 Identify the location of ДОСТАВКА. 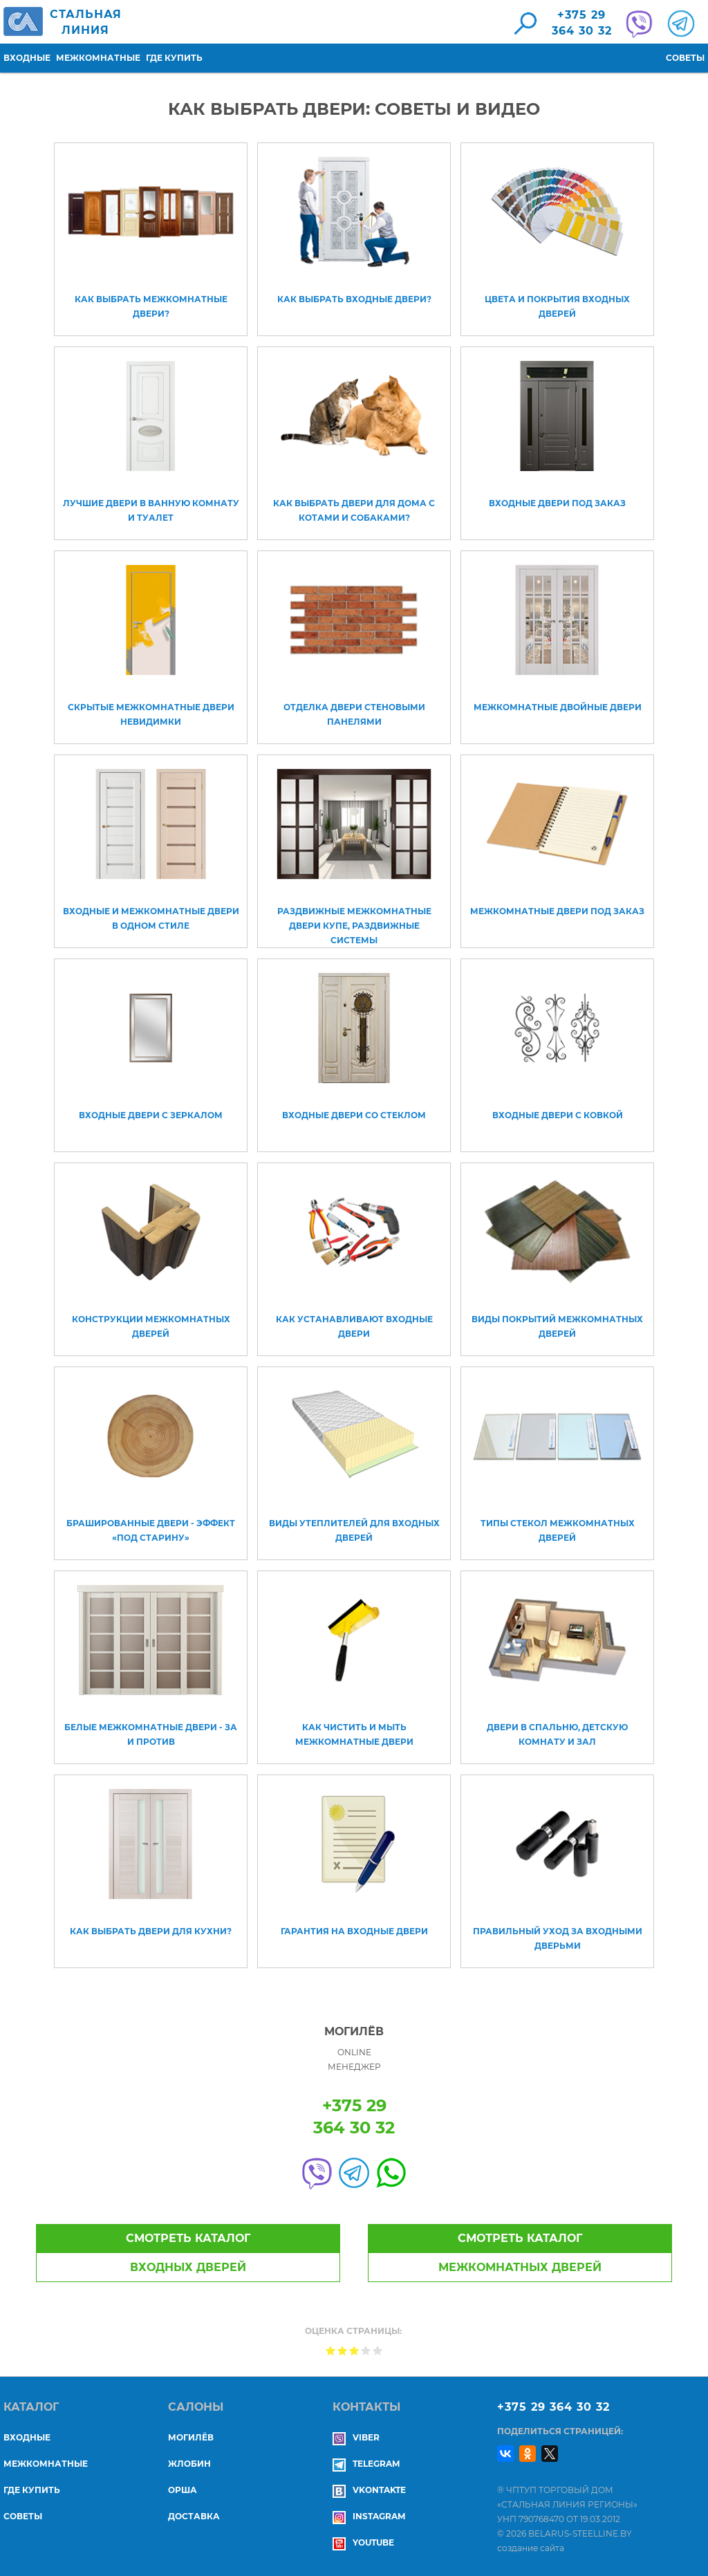
(194, 2516).